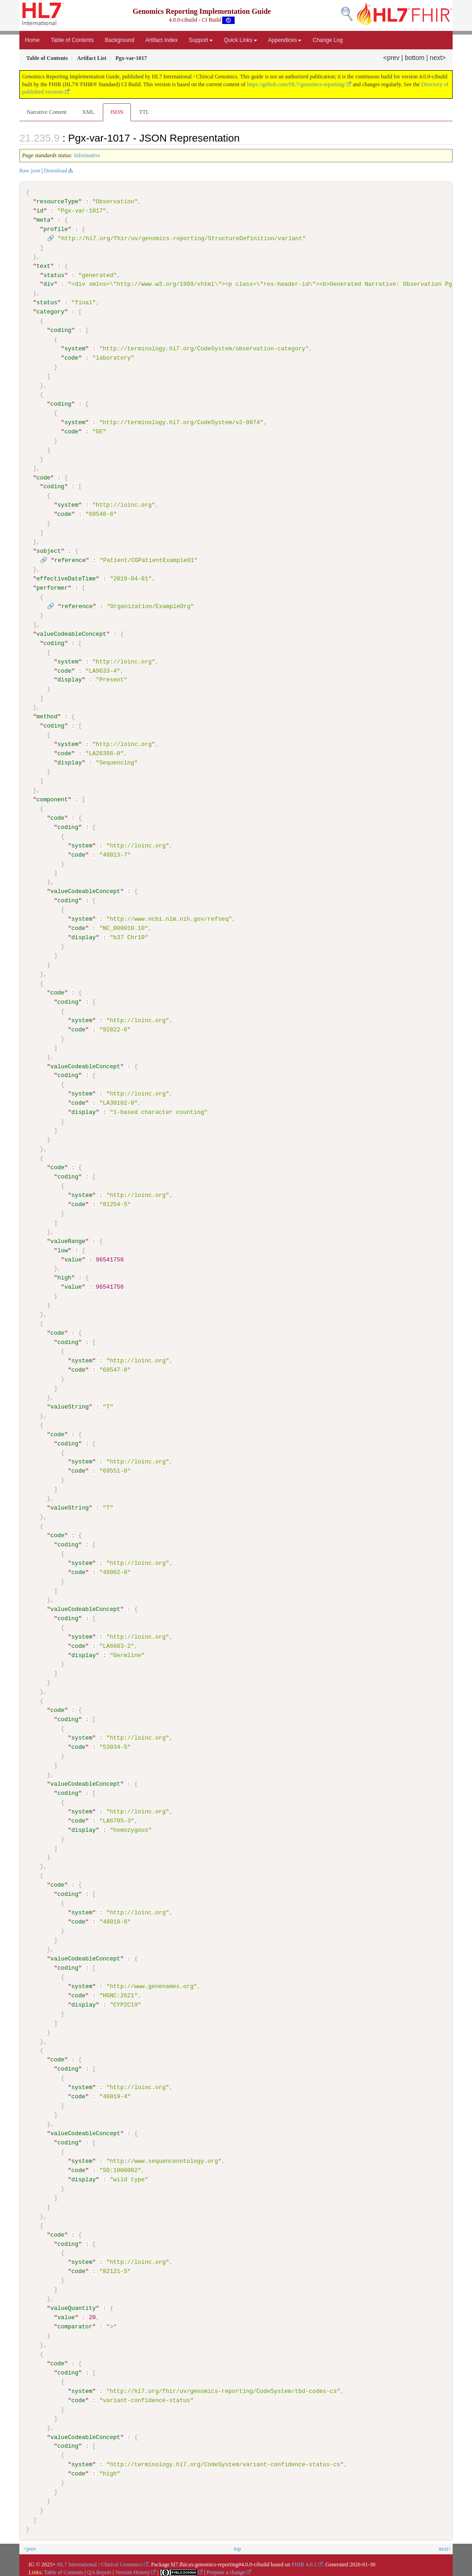  I want to click on comparator, so click(74, 2325).